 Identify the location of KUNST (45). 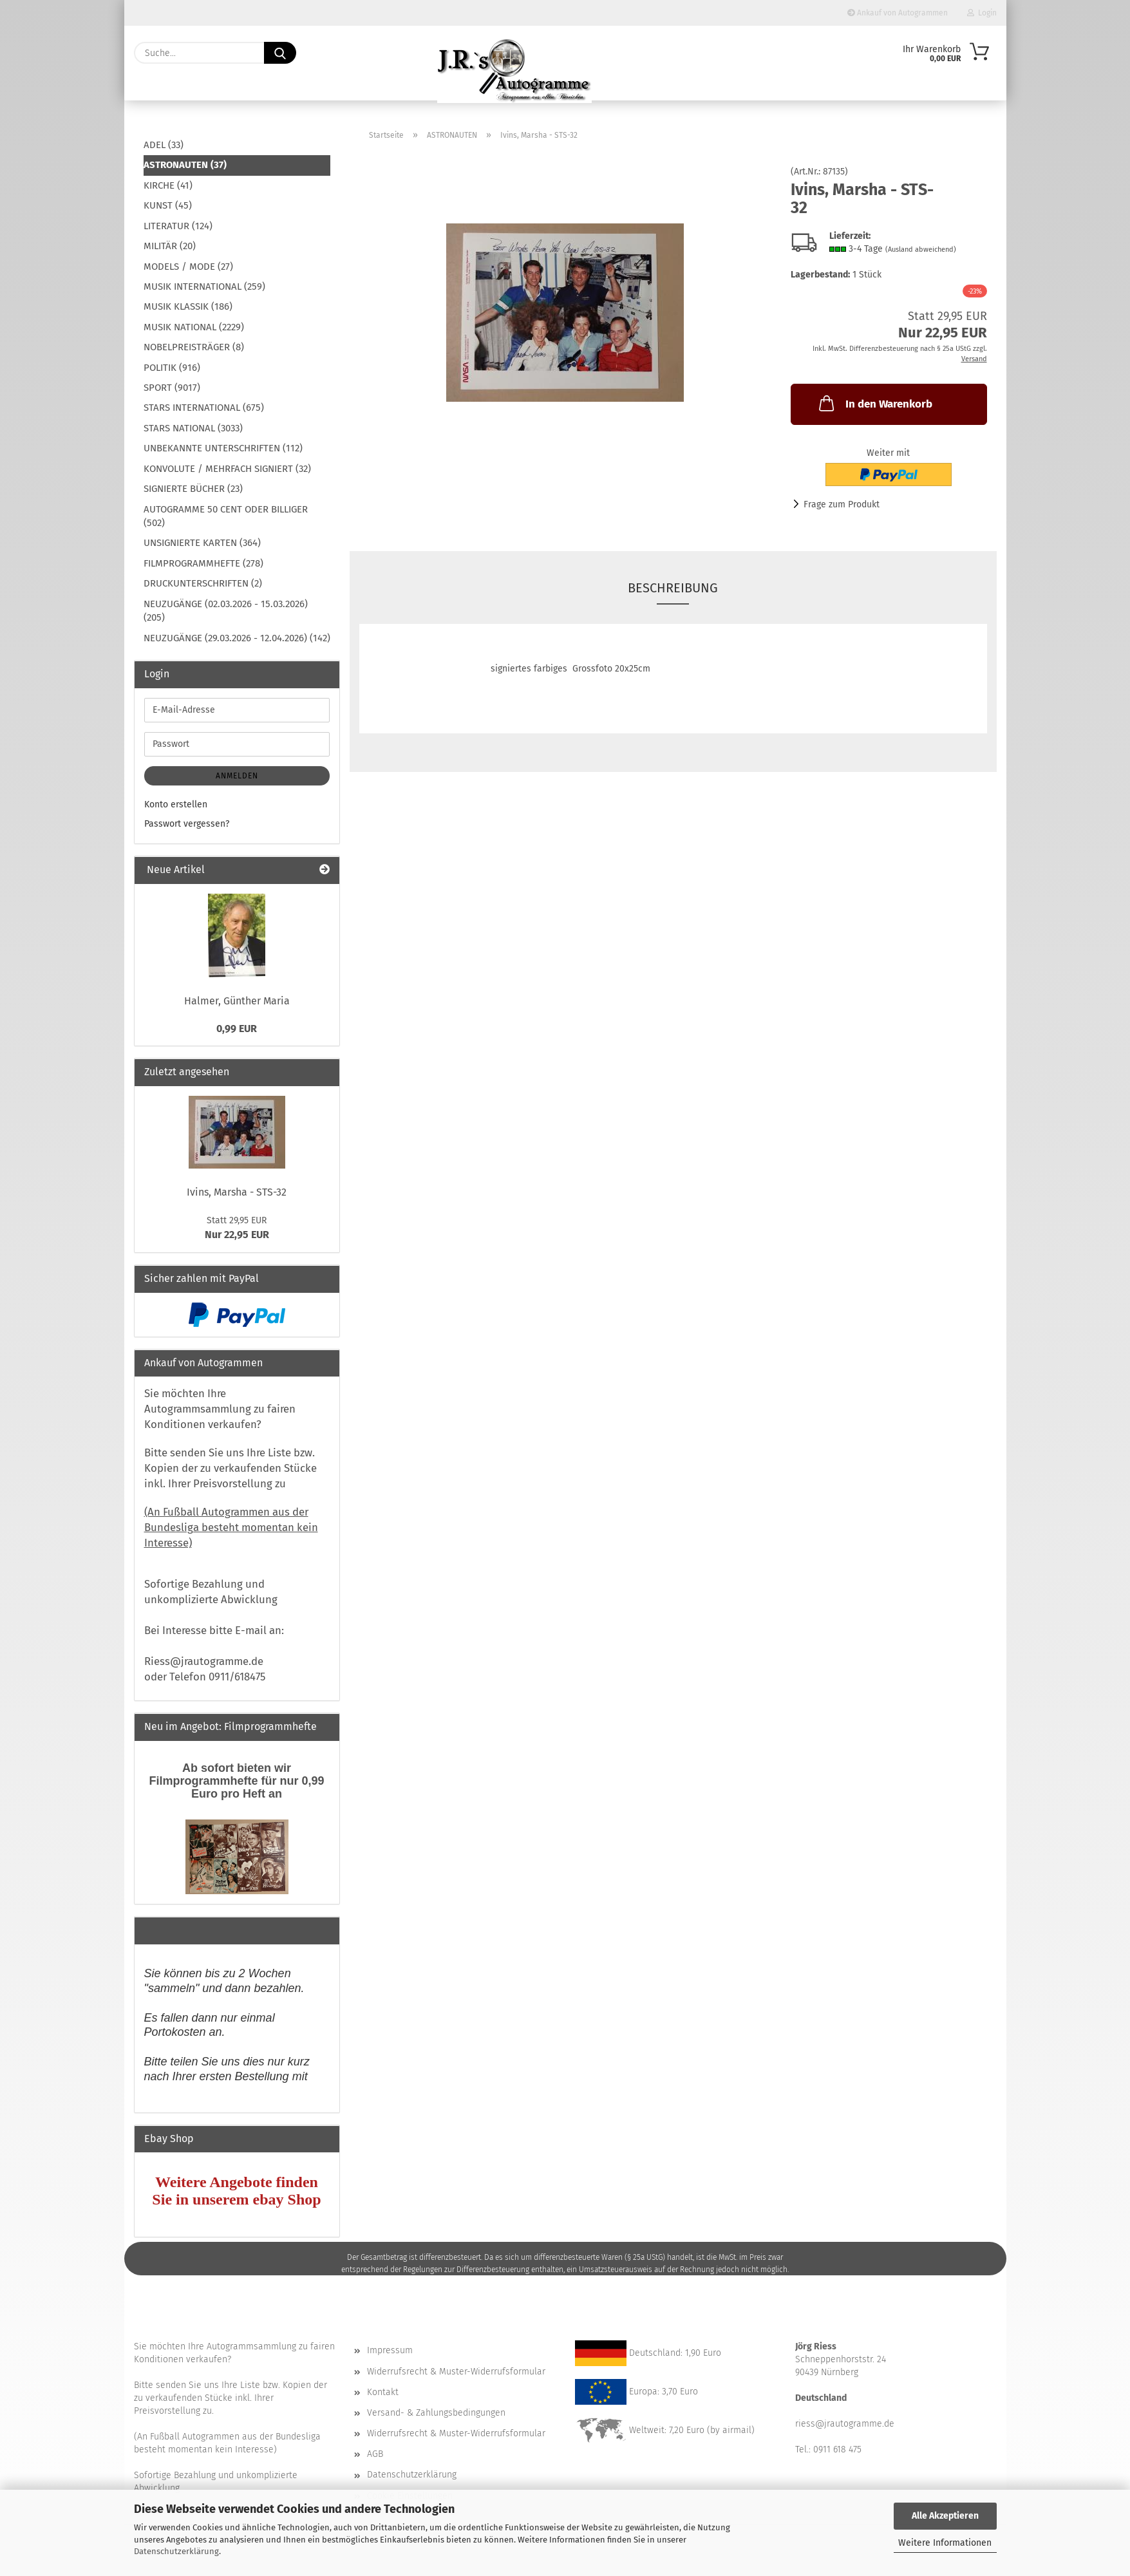
(168, 205).